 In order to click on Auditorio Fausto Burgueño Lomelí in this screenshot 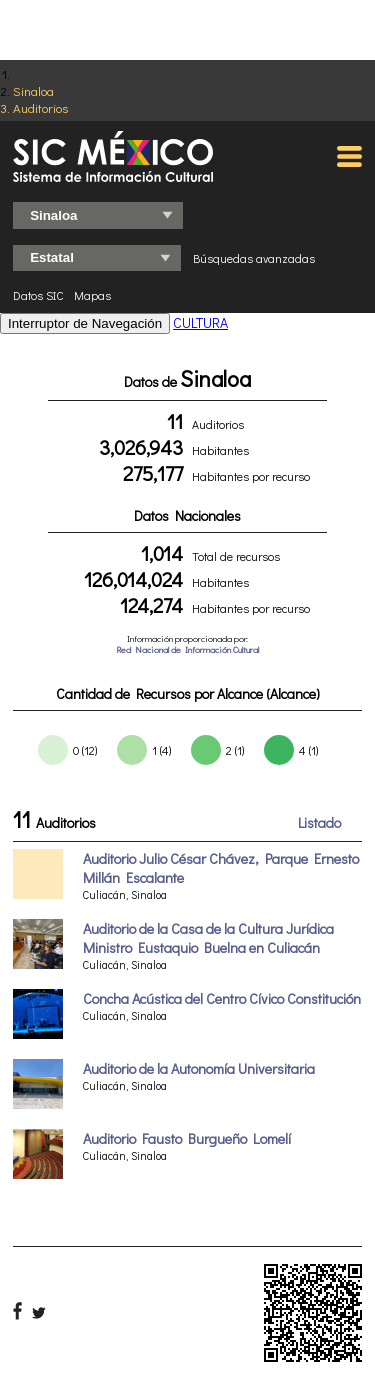, I will do `click(187, 1138)`.